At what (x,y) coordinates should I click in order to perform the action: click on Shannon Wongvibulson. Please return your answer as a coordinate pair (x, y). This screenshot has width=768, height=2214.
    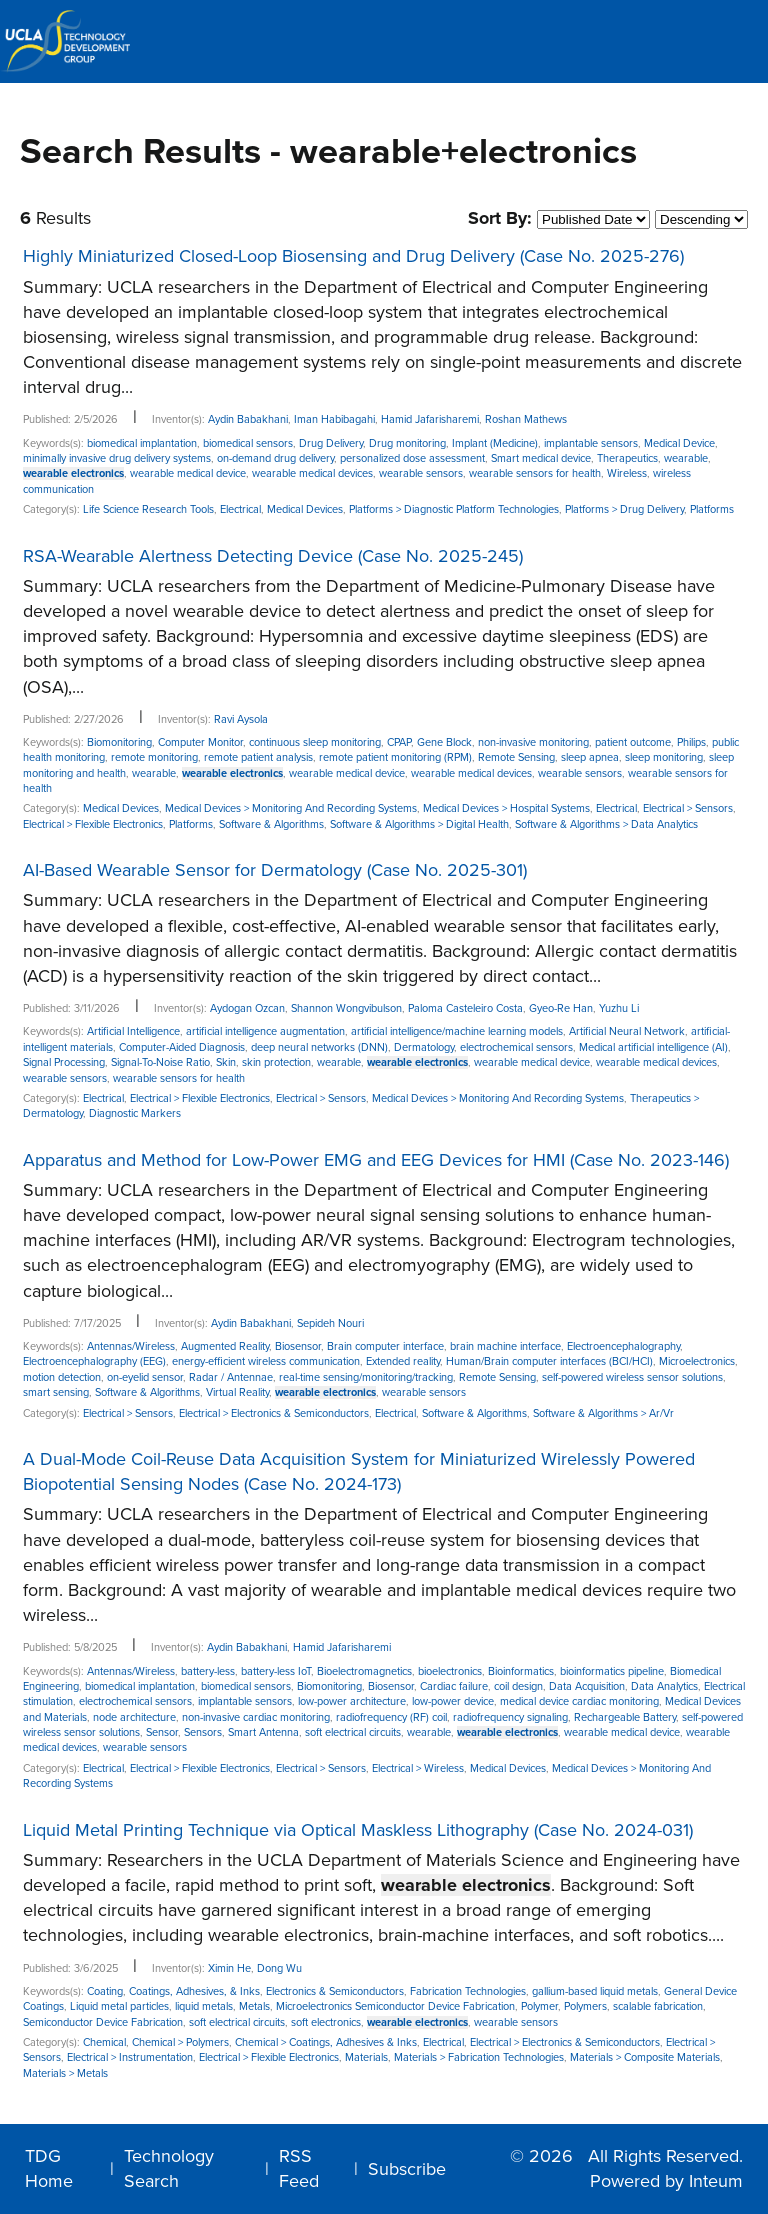
    Looking at the image, I should click on (346, 1008).